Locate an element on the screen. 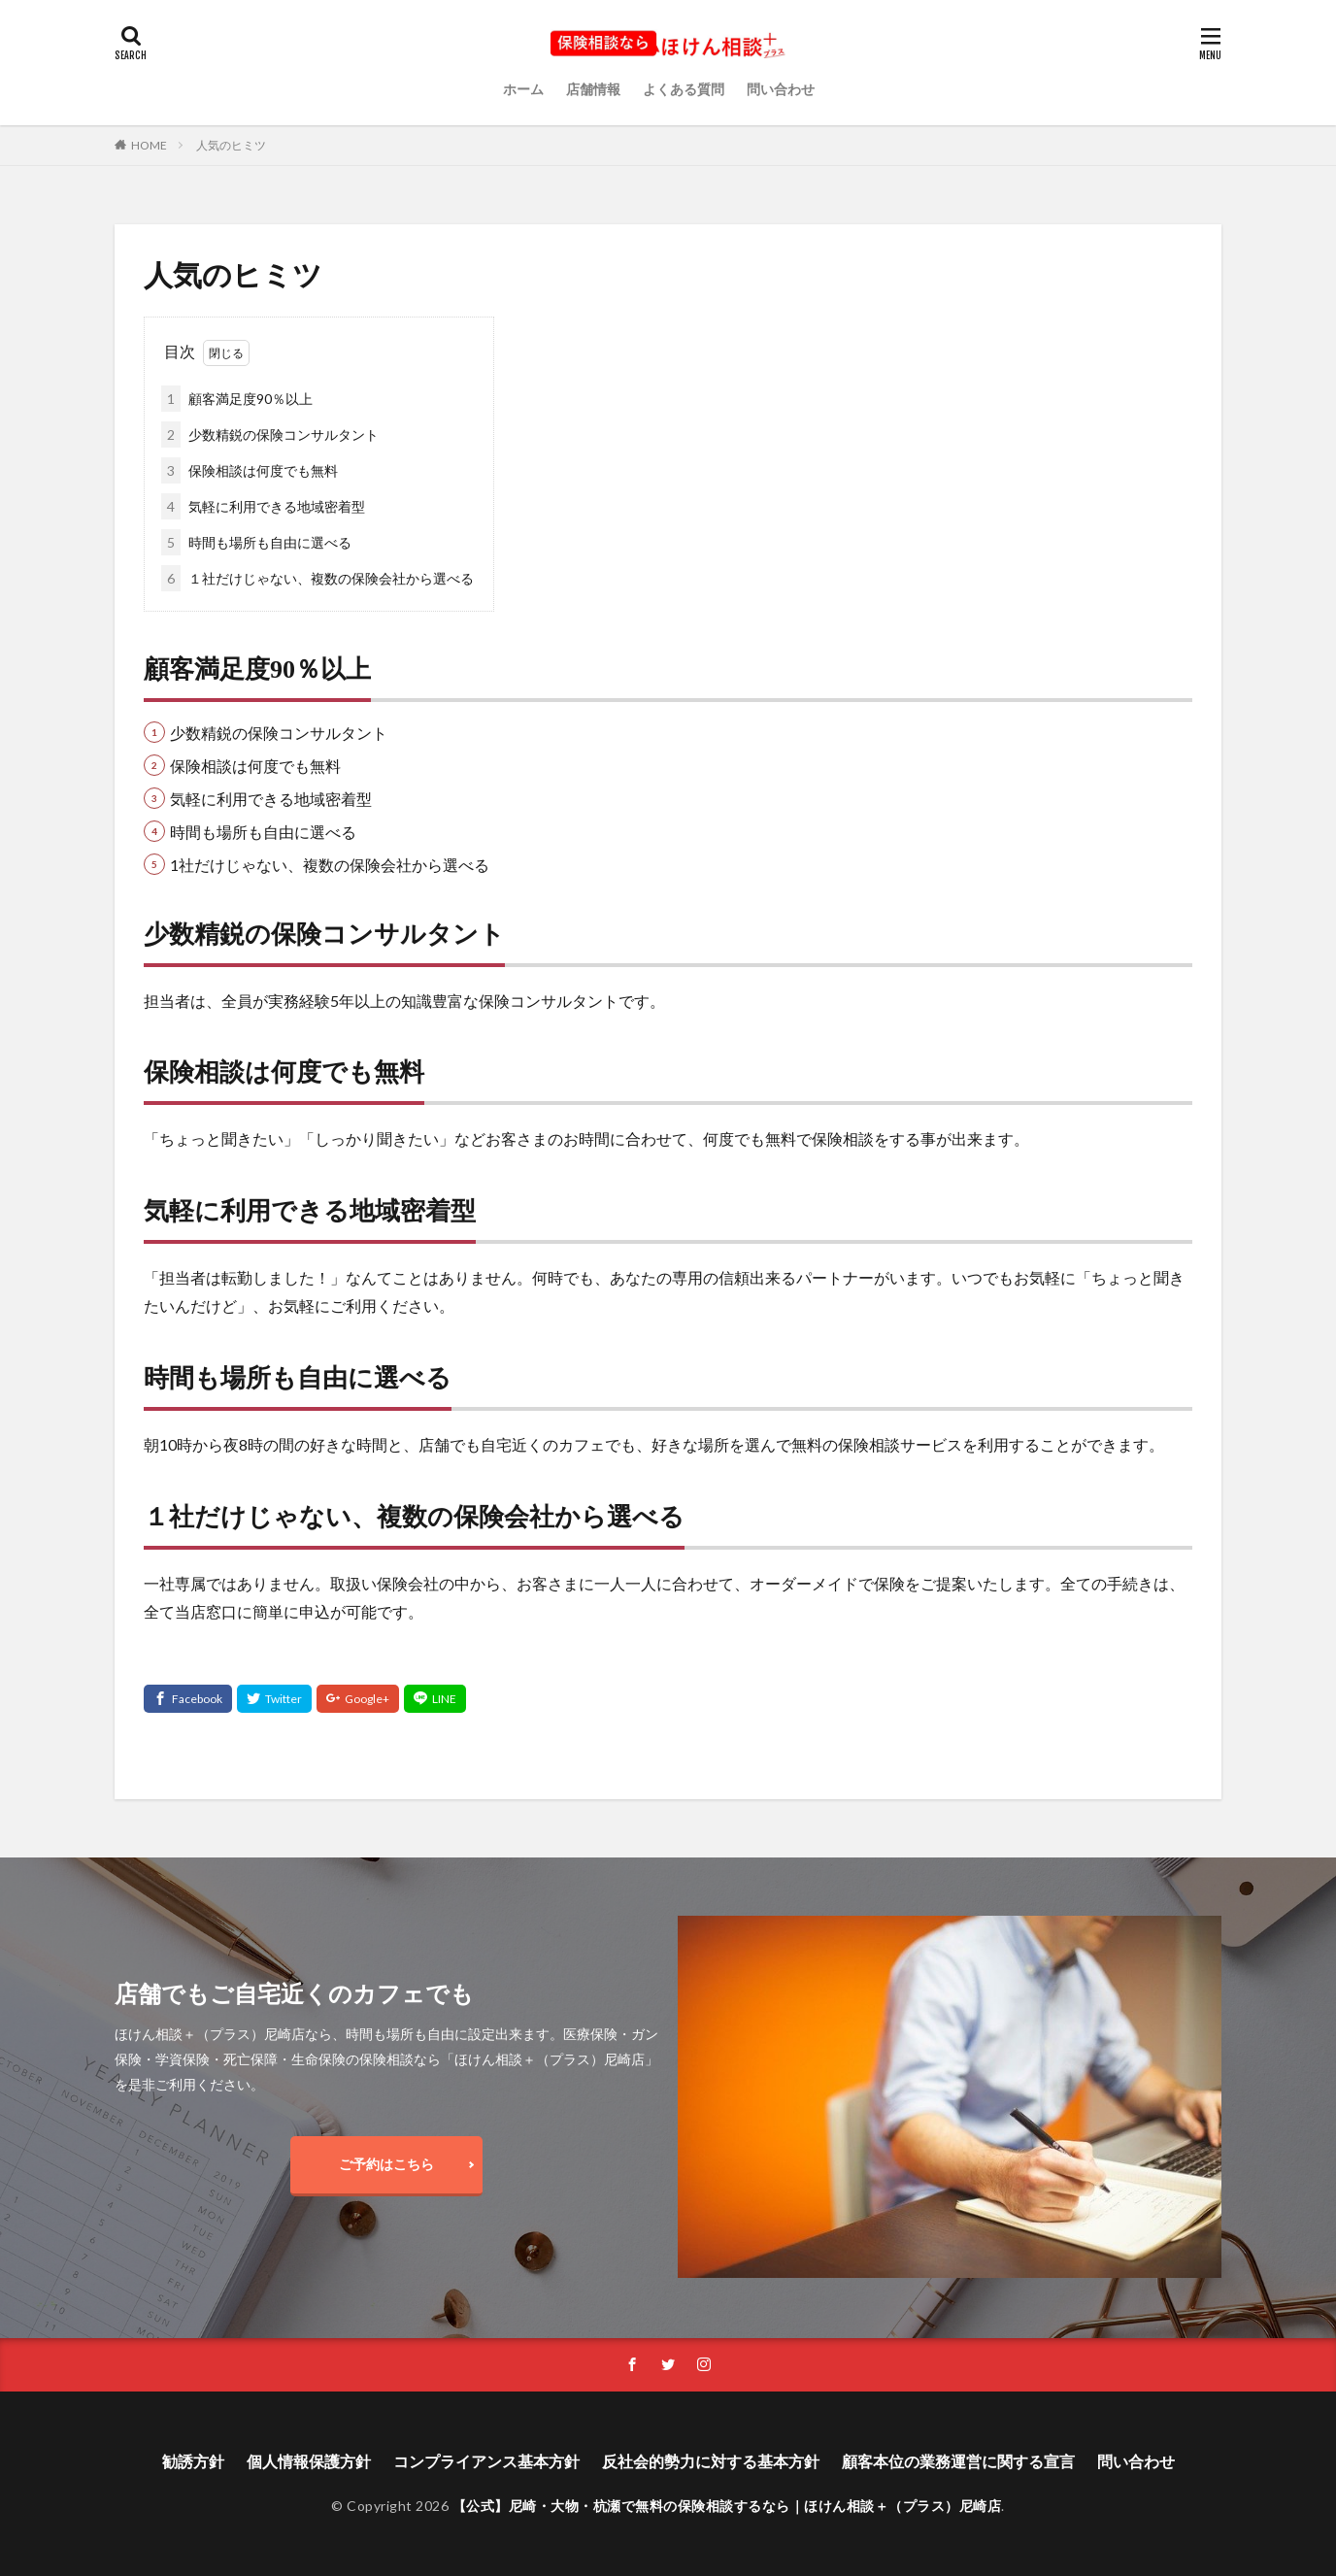 This screenshot has height=2576, width=1336. 店舗情報 is located at coordinates (593, 89).